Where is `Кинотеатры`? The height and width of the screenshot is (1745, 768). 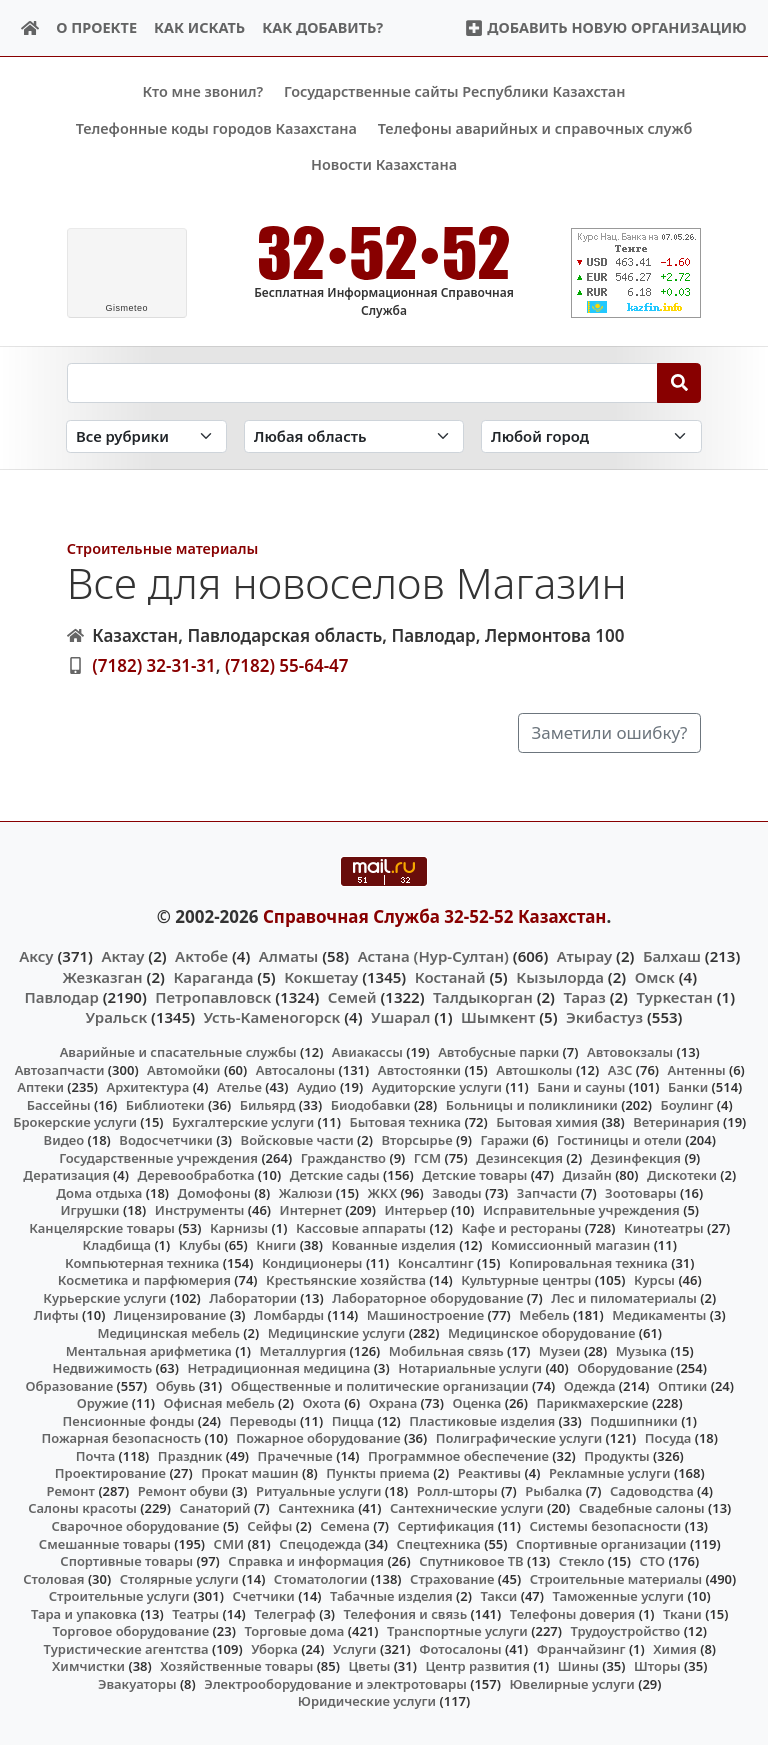
Кинотеатры is located at coordinates (664, 1227).